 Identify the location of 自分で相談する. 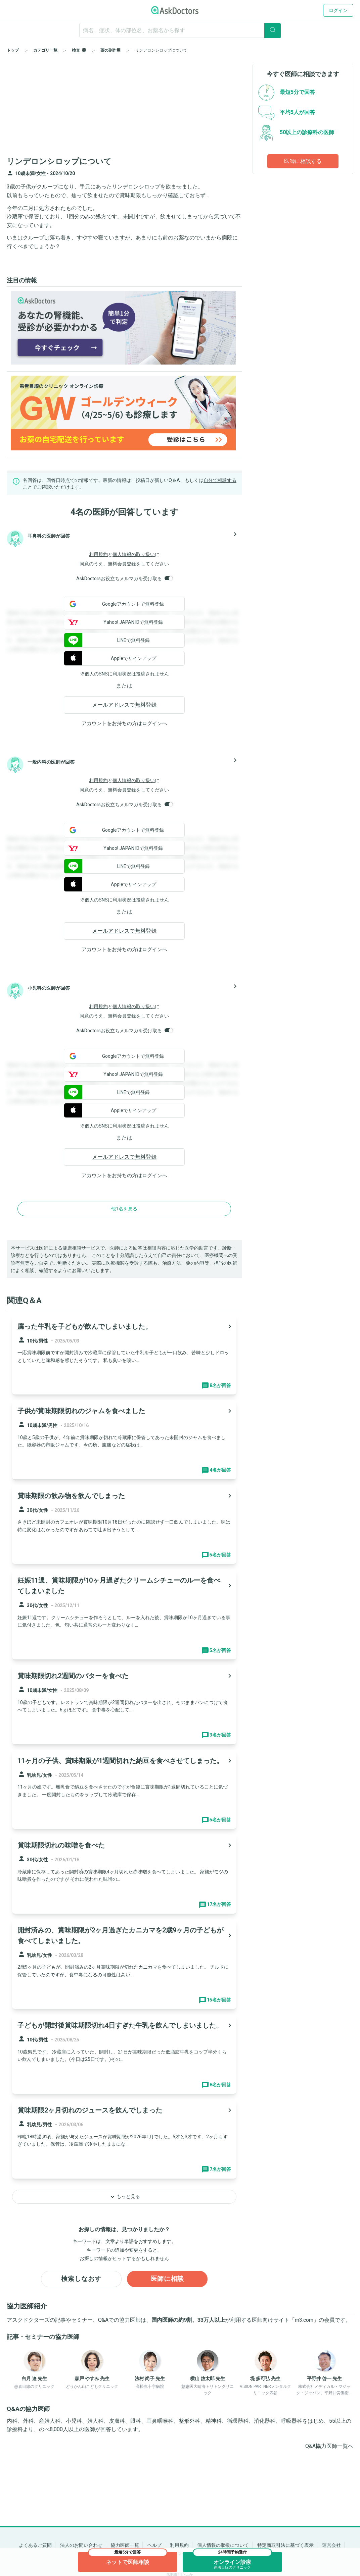
(220, 480).